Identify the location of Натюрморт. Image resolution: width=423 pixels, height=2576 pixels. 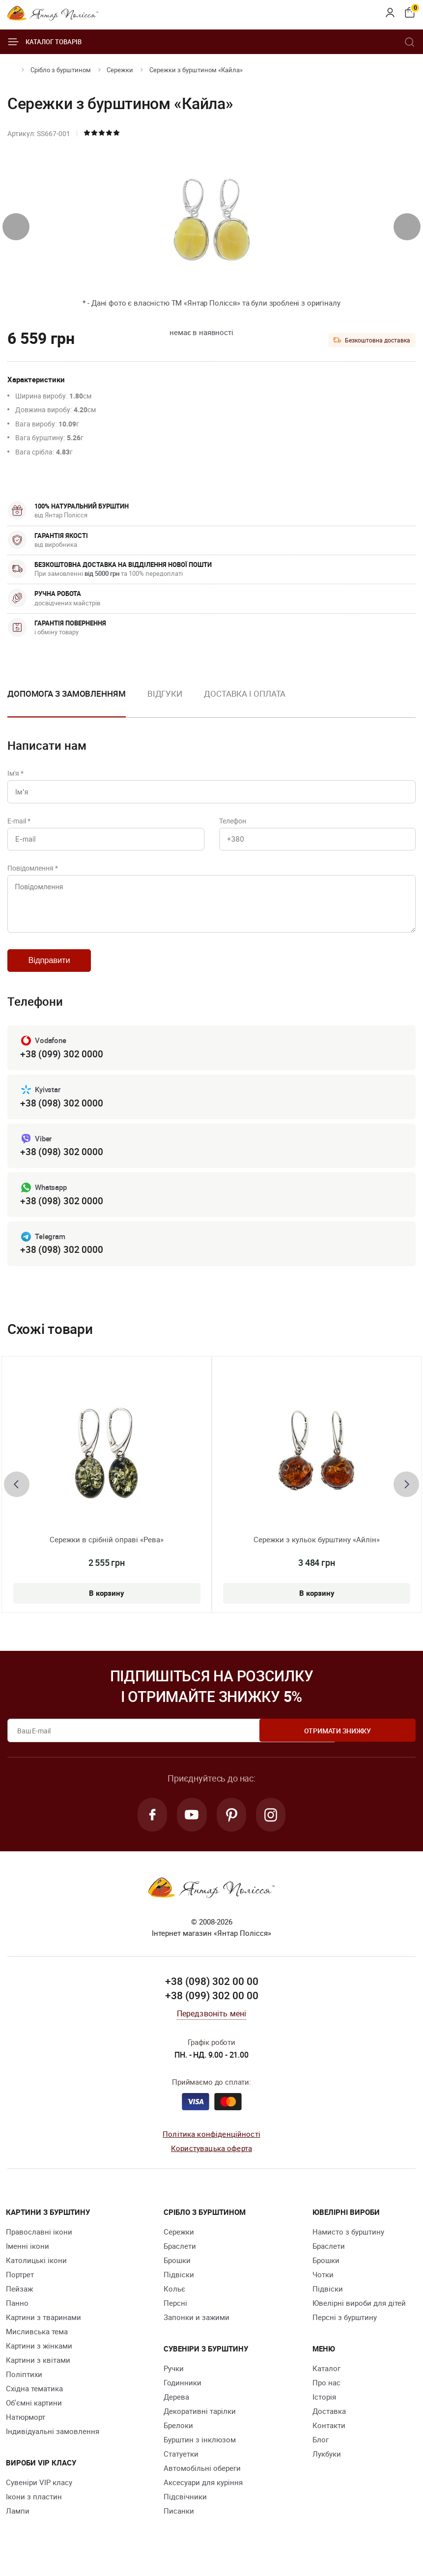
(25, 2429).